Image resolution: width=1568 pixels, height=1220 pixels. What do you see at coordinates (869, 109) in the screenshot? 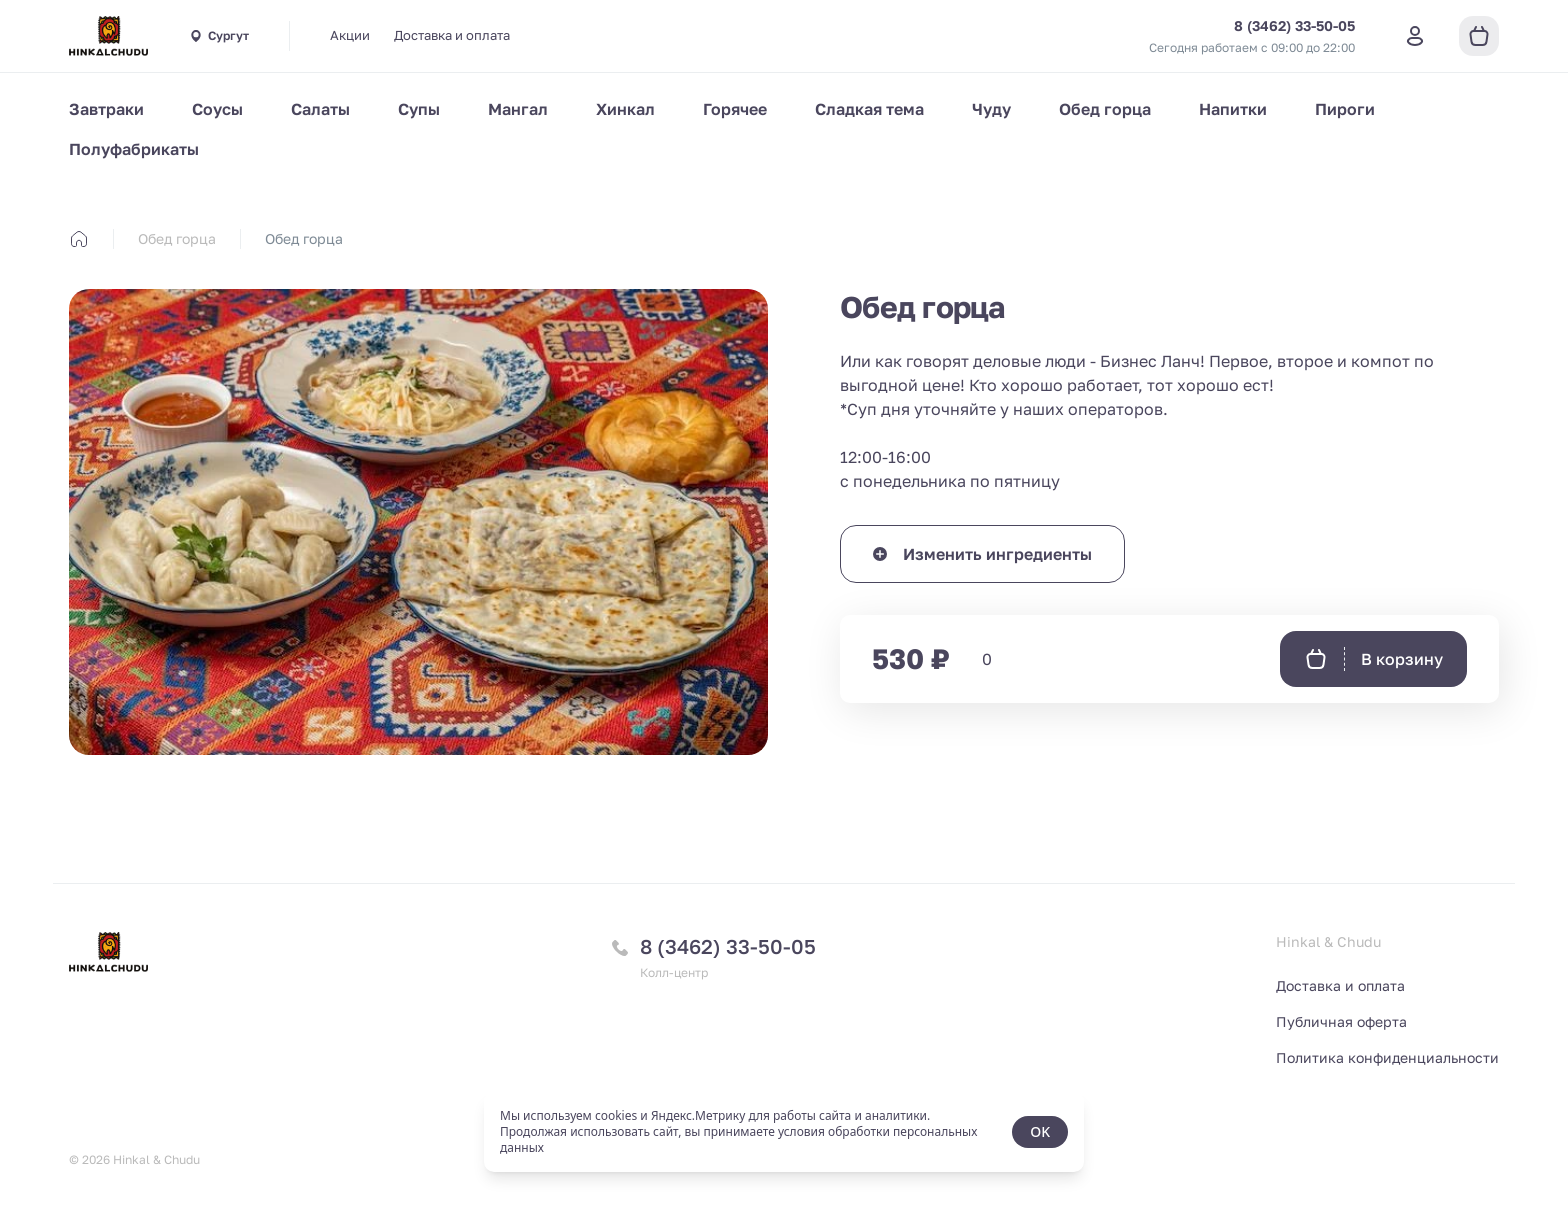
I see `Сладкая тема` at bounding box center [869, 109].